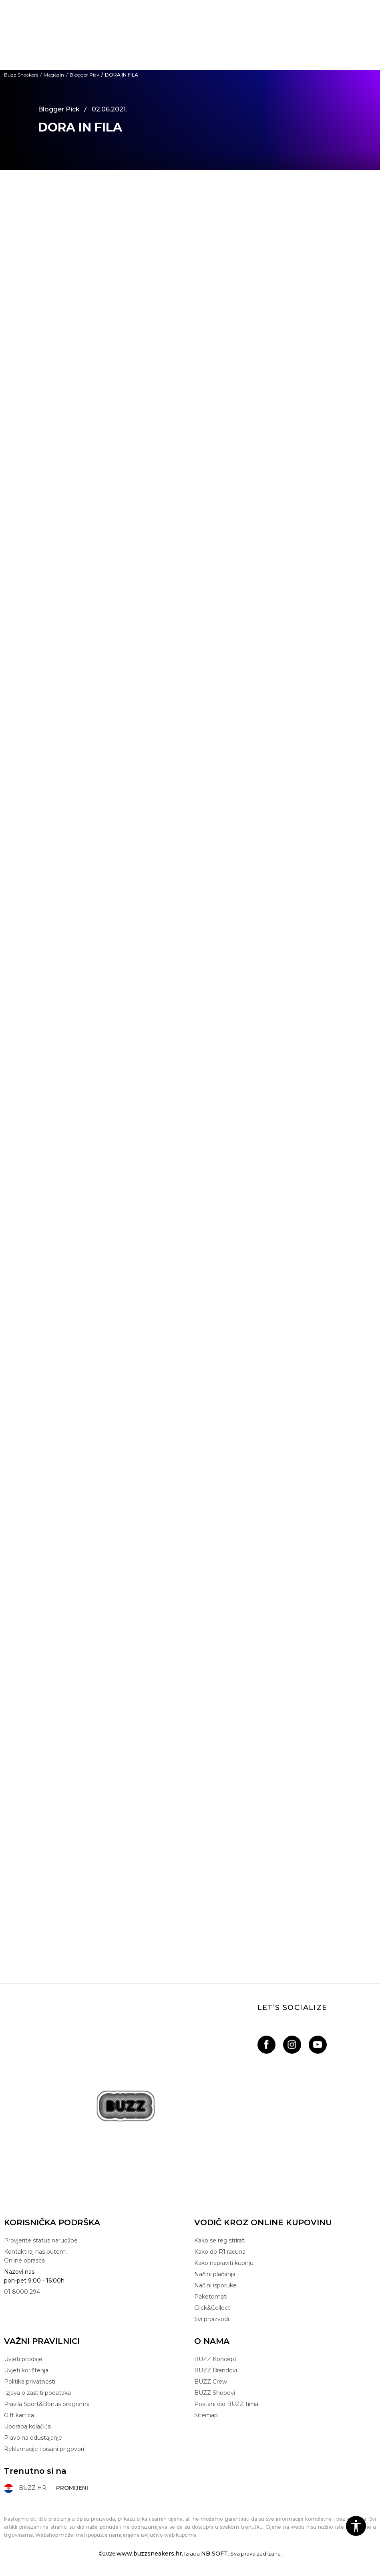 Image resolution: width=380 pixels, height=2576 pixels. What do you see at coordinates (215, 2370) in the screenshot?
I see `BUZZ Brandovi` at bounding box center [215, 2370].